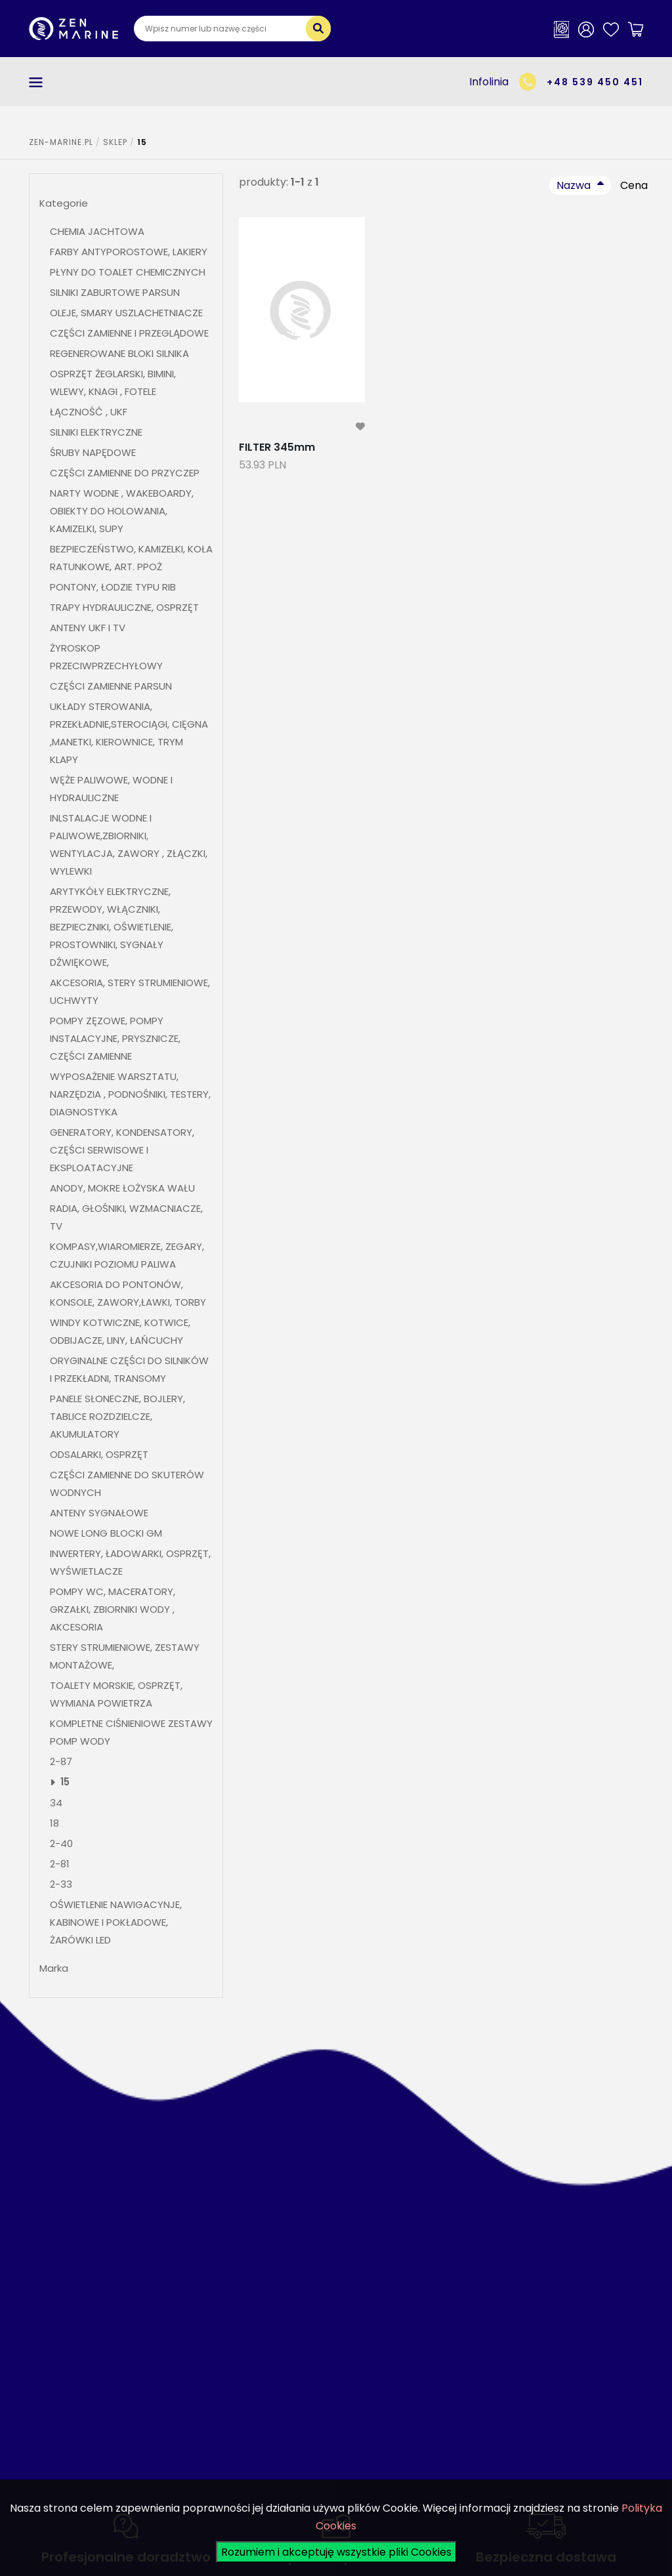 The height and width of the screenshot is (2576, 672). What do you see at coordinates (117, 1416) in the screenshot?
I see `PANELE SŁONECZNE, BOJLERY, TABLICE ROZDZIELCZE, AKUMULATORY [button]` at bounding box center [117, 1416].